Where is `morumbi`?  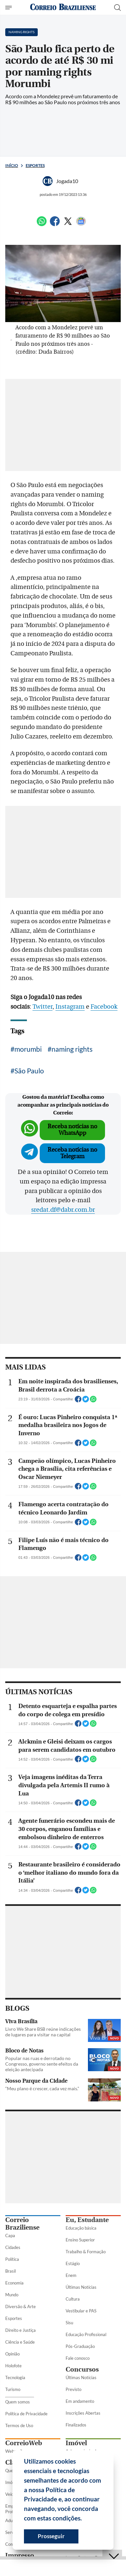 morumbi is located at coordinates (28, 1049).